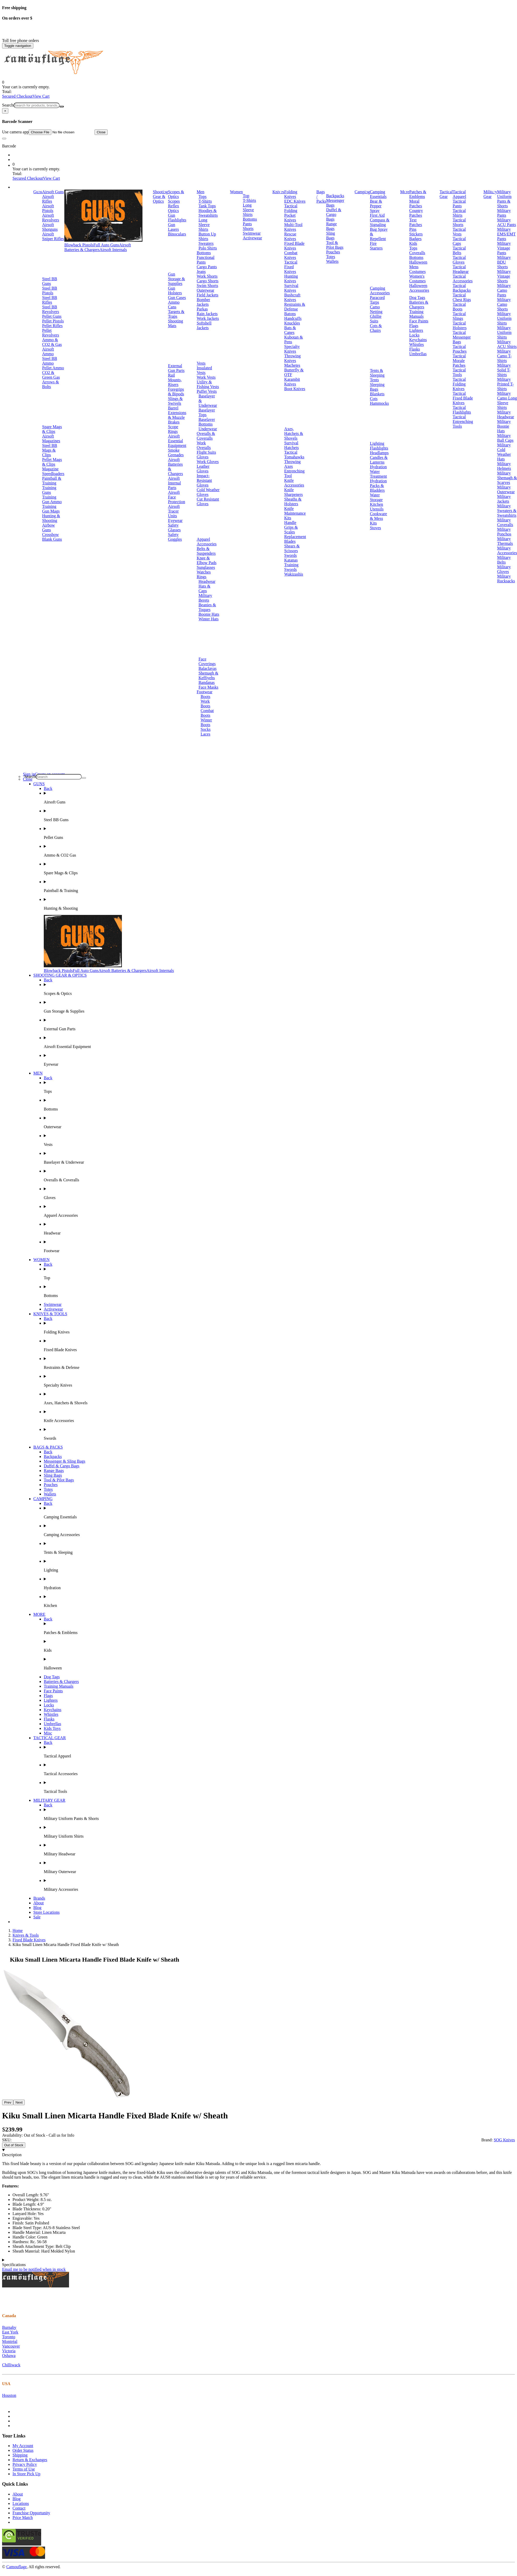  What do you see at coordinates (377, 394) in the screenshot?
I see `Blankets` at bounding box center [377, 394].